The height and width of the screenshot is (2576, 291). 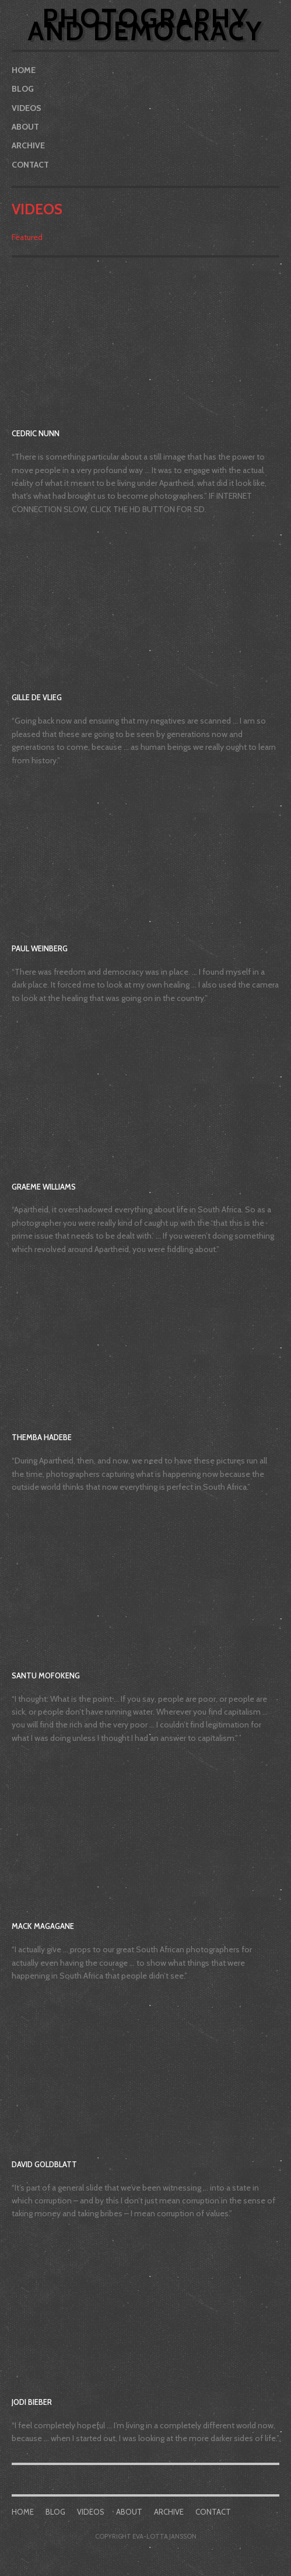 I want to click on Photography and Democracy, so click(x=145, y=24).